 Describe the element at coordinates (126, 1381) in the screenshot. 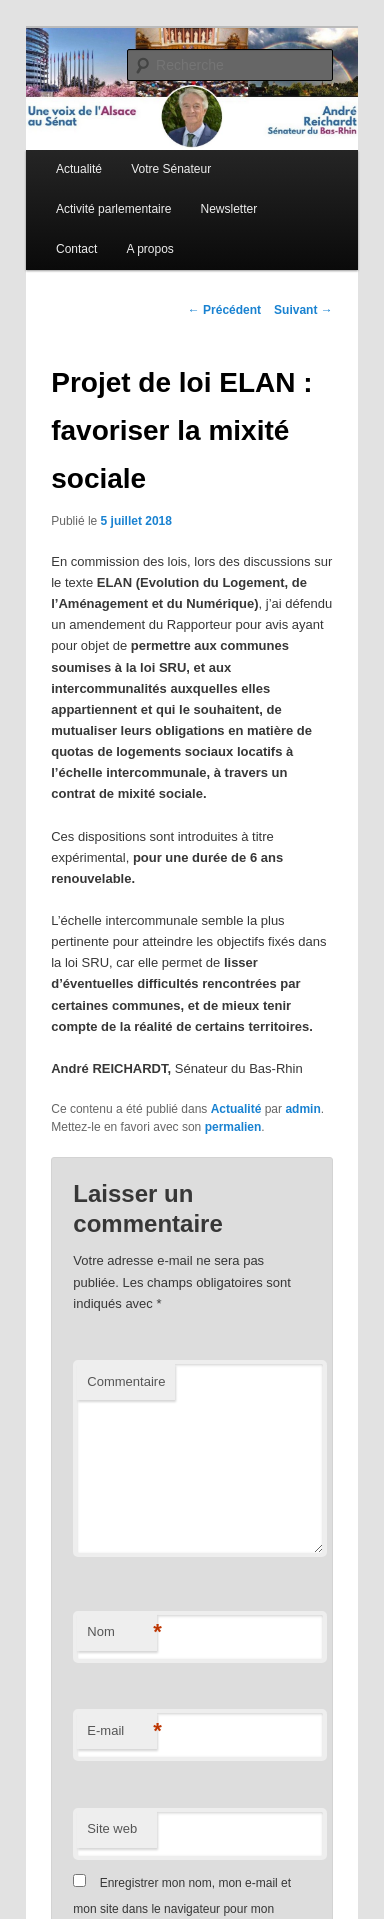

I see `Commentaire` at that location.